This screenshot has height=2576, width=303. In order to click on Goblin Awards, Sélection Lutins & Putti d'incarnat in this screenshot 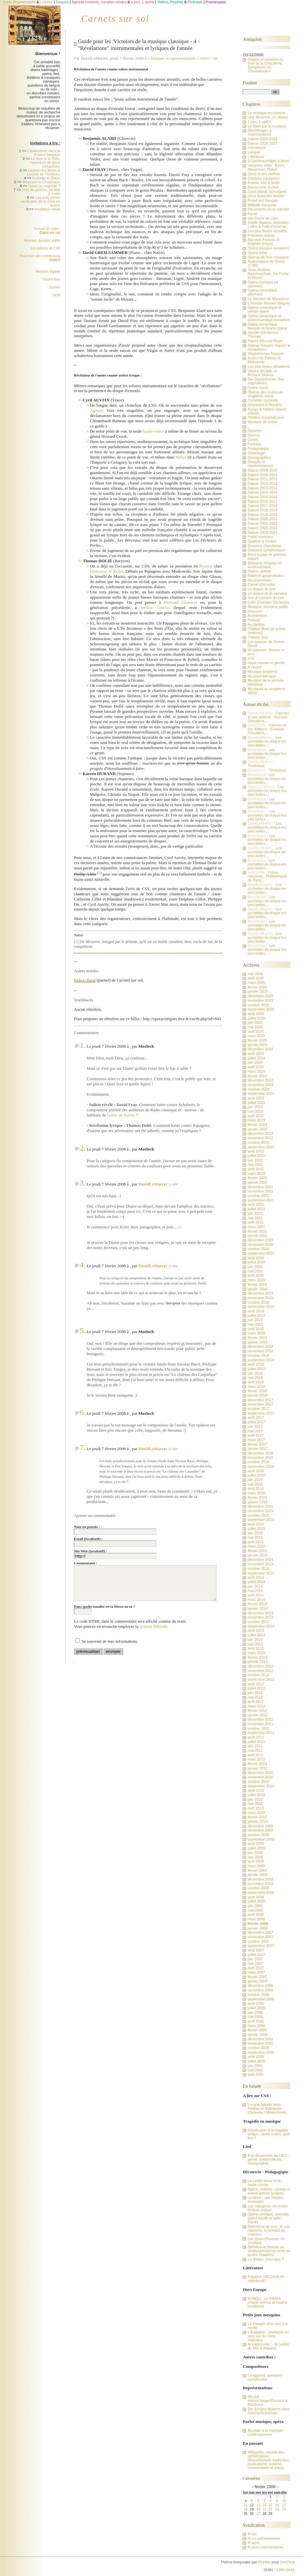, I will do `click(268, 224)`.